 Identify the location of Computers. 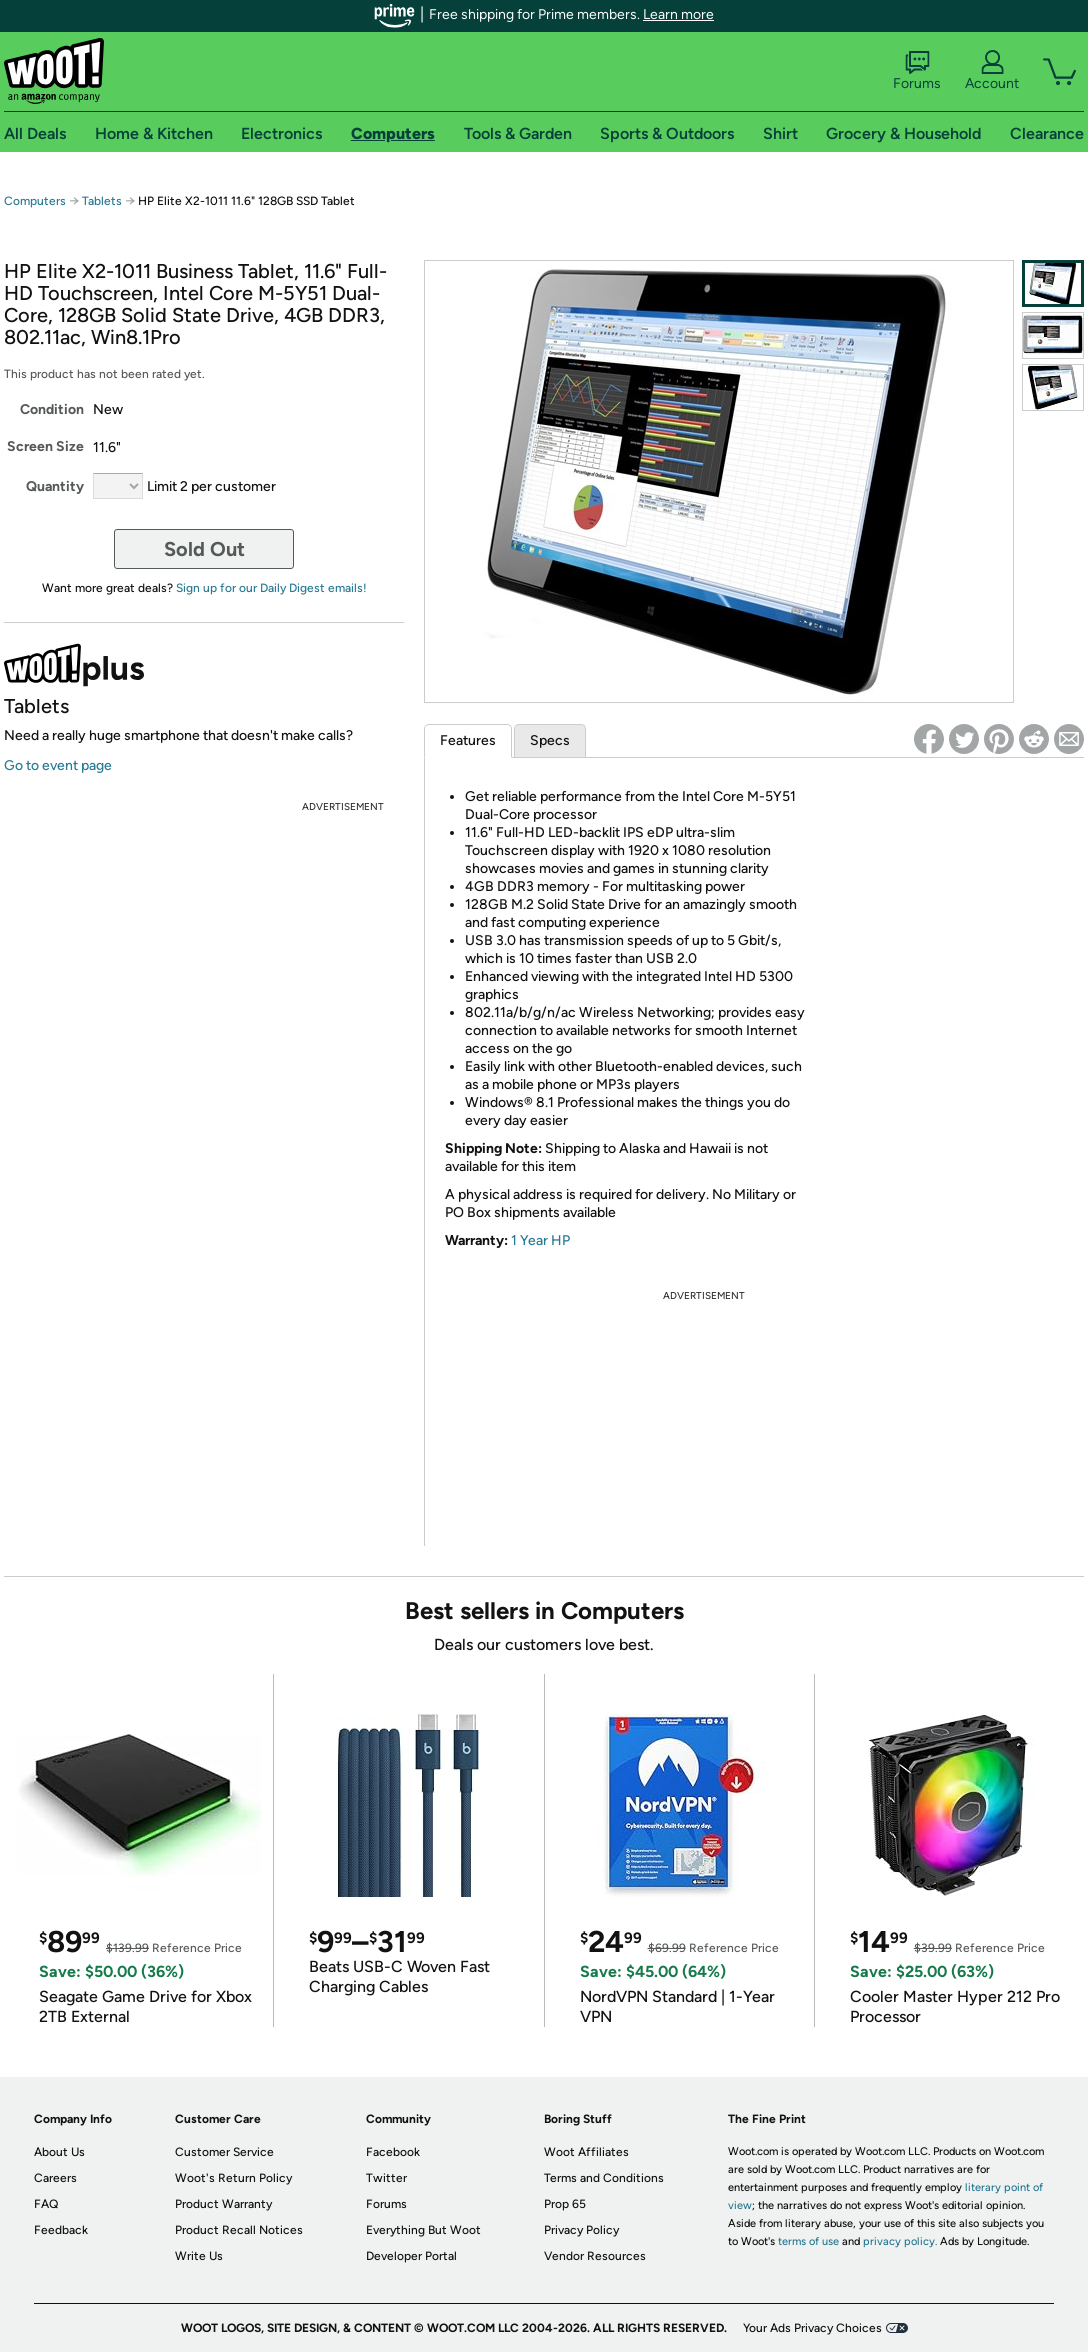
(35, 201).